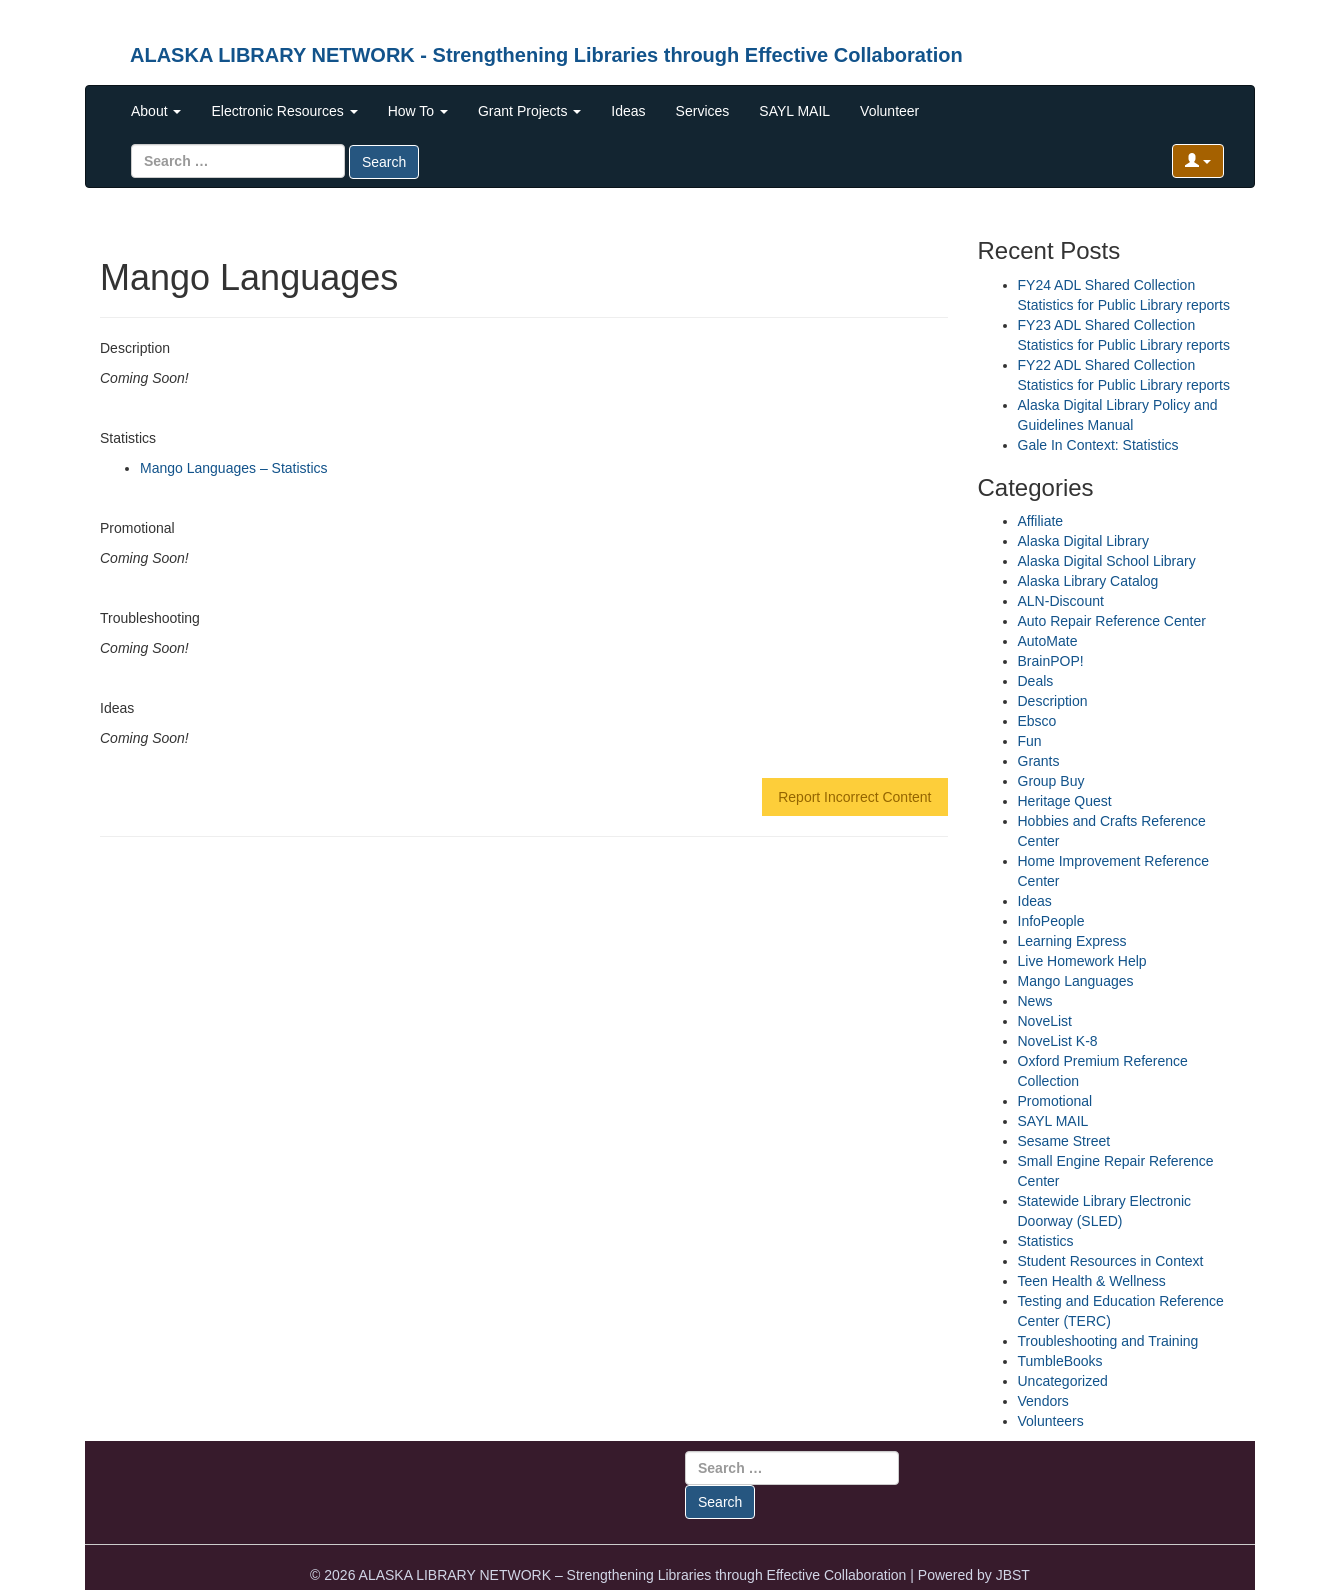 The width and height of the screenshot is (1340, 1590). What do you see at coordinates (628, 111) in the screenshot?
I see `Ideas` at bounding box center [628, 111].